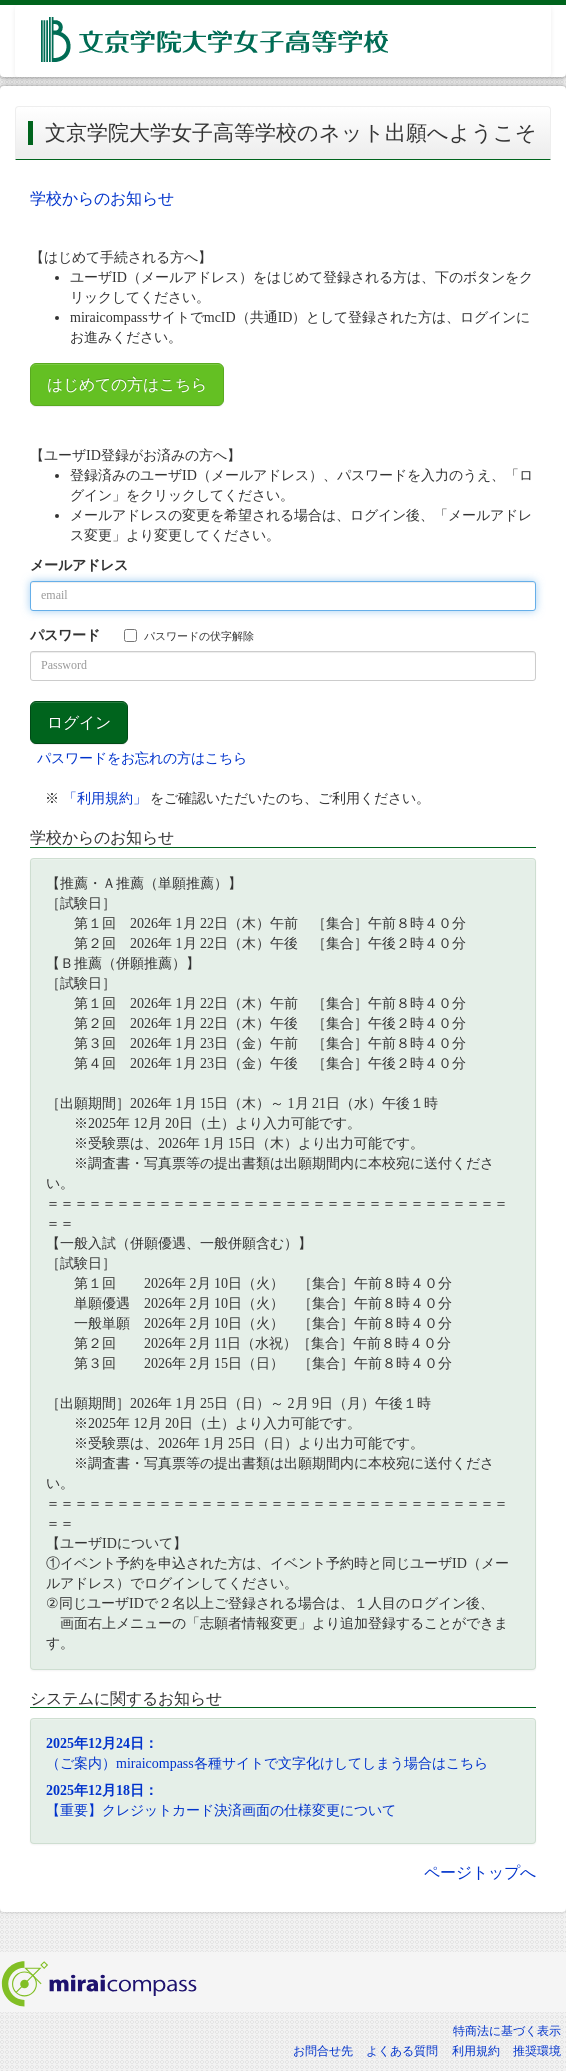  I want to click on 特商法に基づく表示, so click(507, 2031).